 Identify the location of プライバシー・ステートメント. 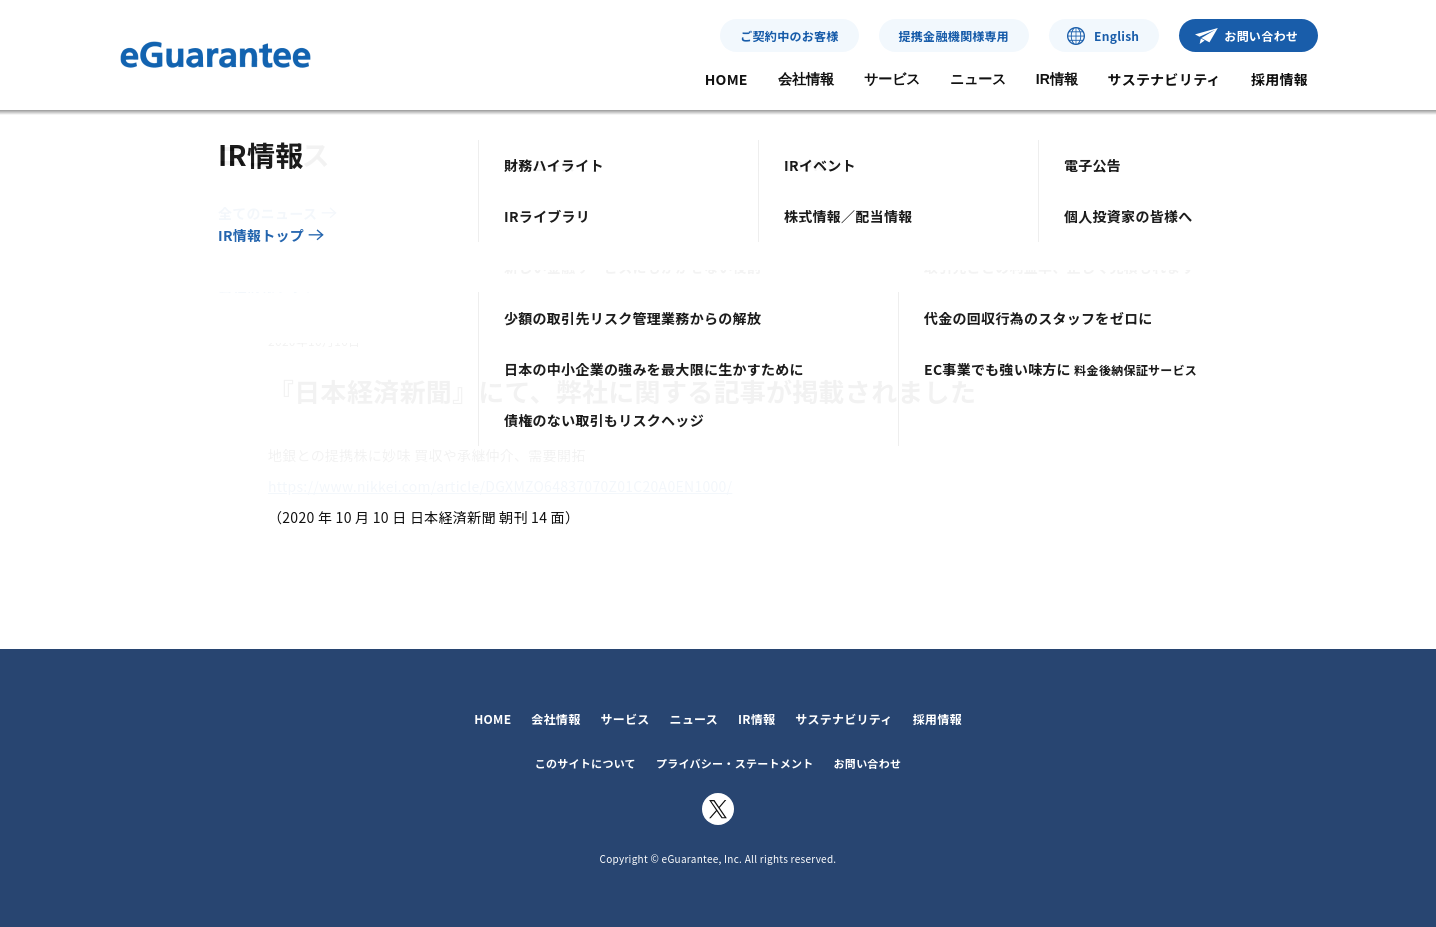
(735, 763).